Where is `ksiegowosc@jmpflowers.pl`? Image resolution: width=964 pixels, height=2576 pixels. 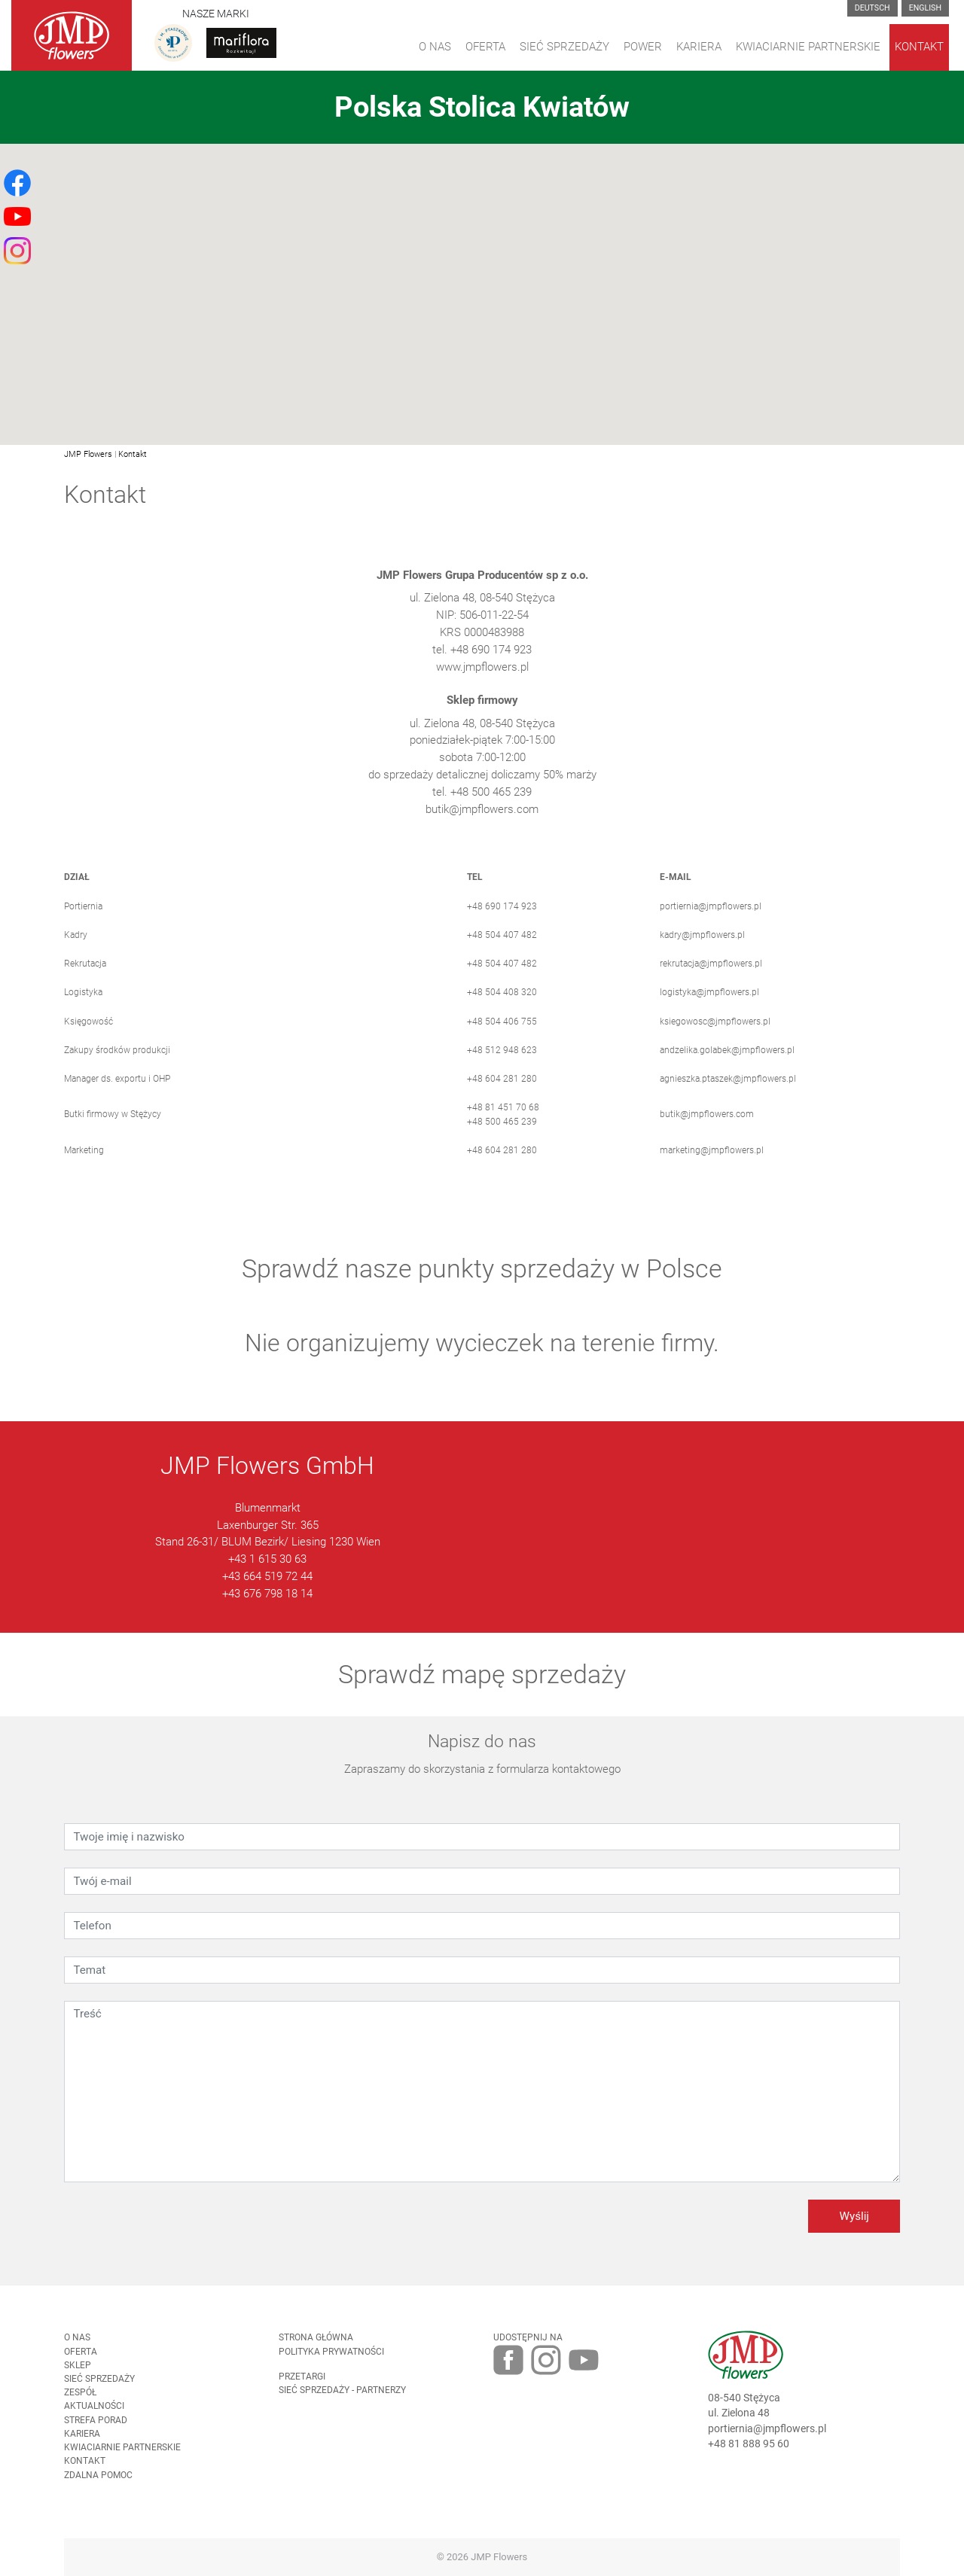 ksiegowosc@jmpflowers.pl is located at coordinates (715, 1036).